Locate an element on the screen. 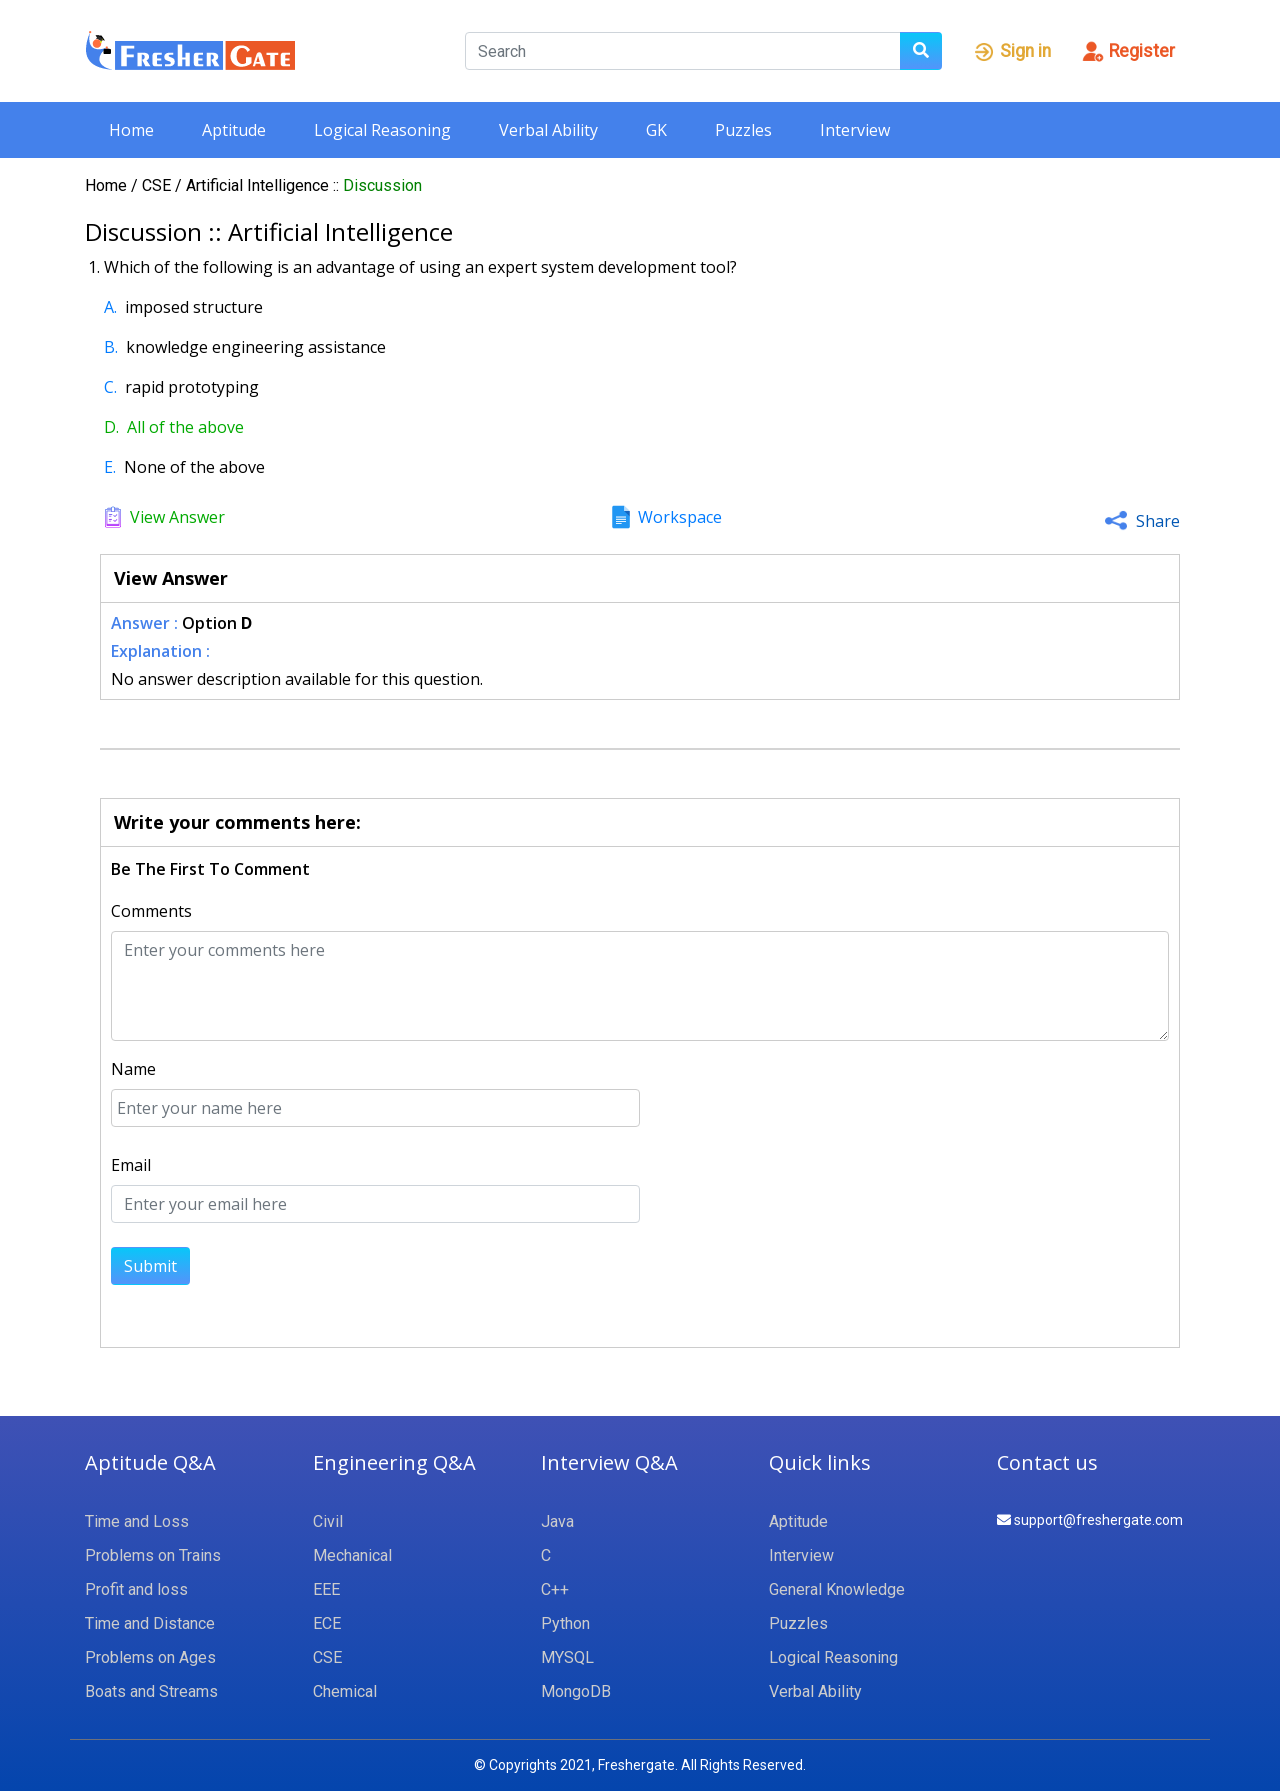  ECE is located at coordinates (327, 1623).